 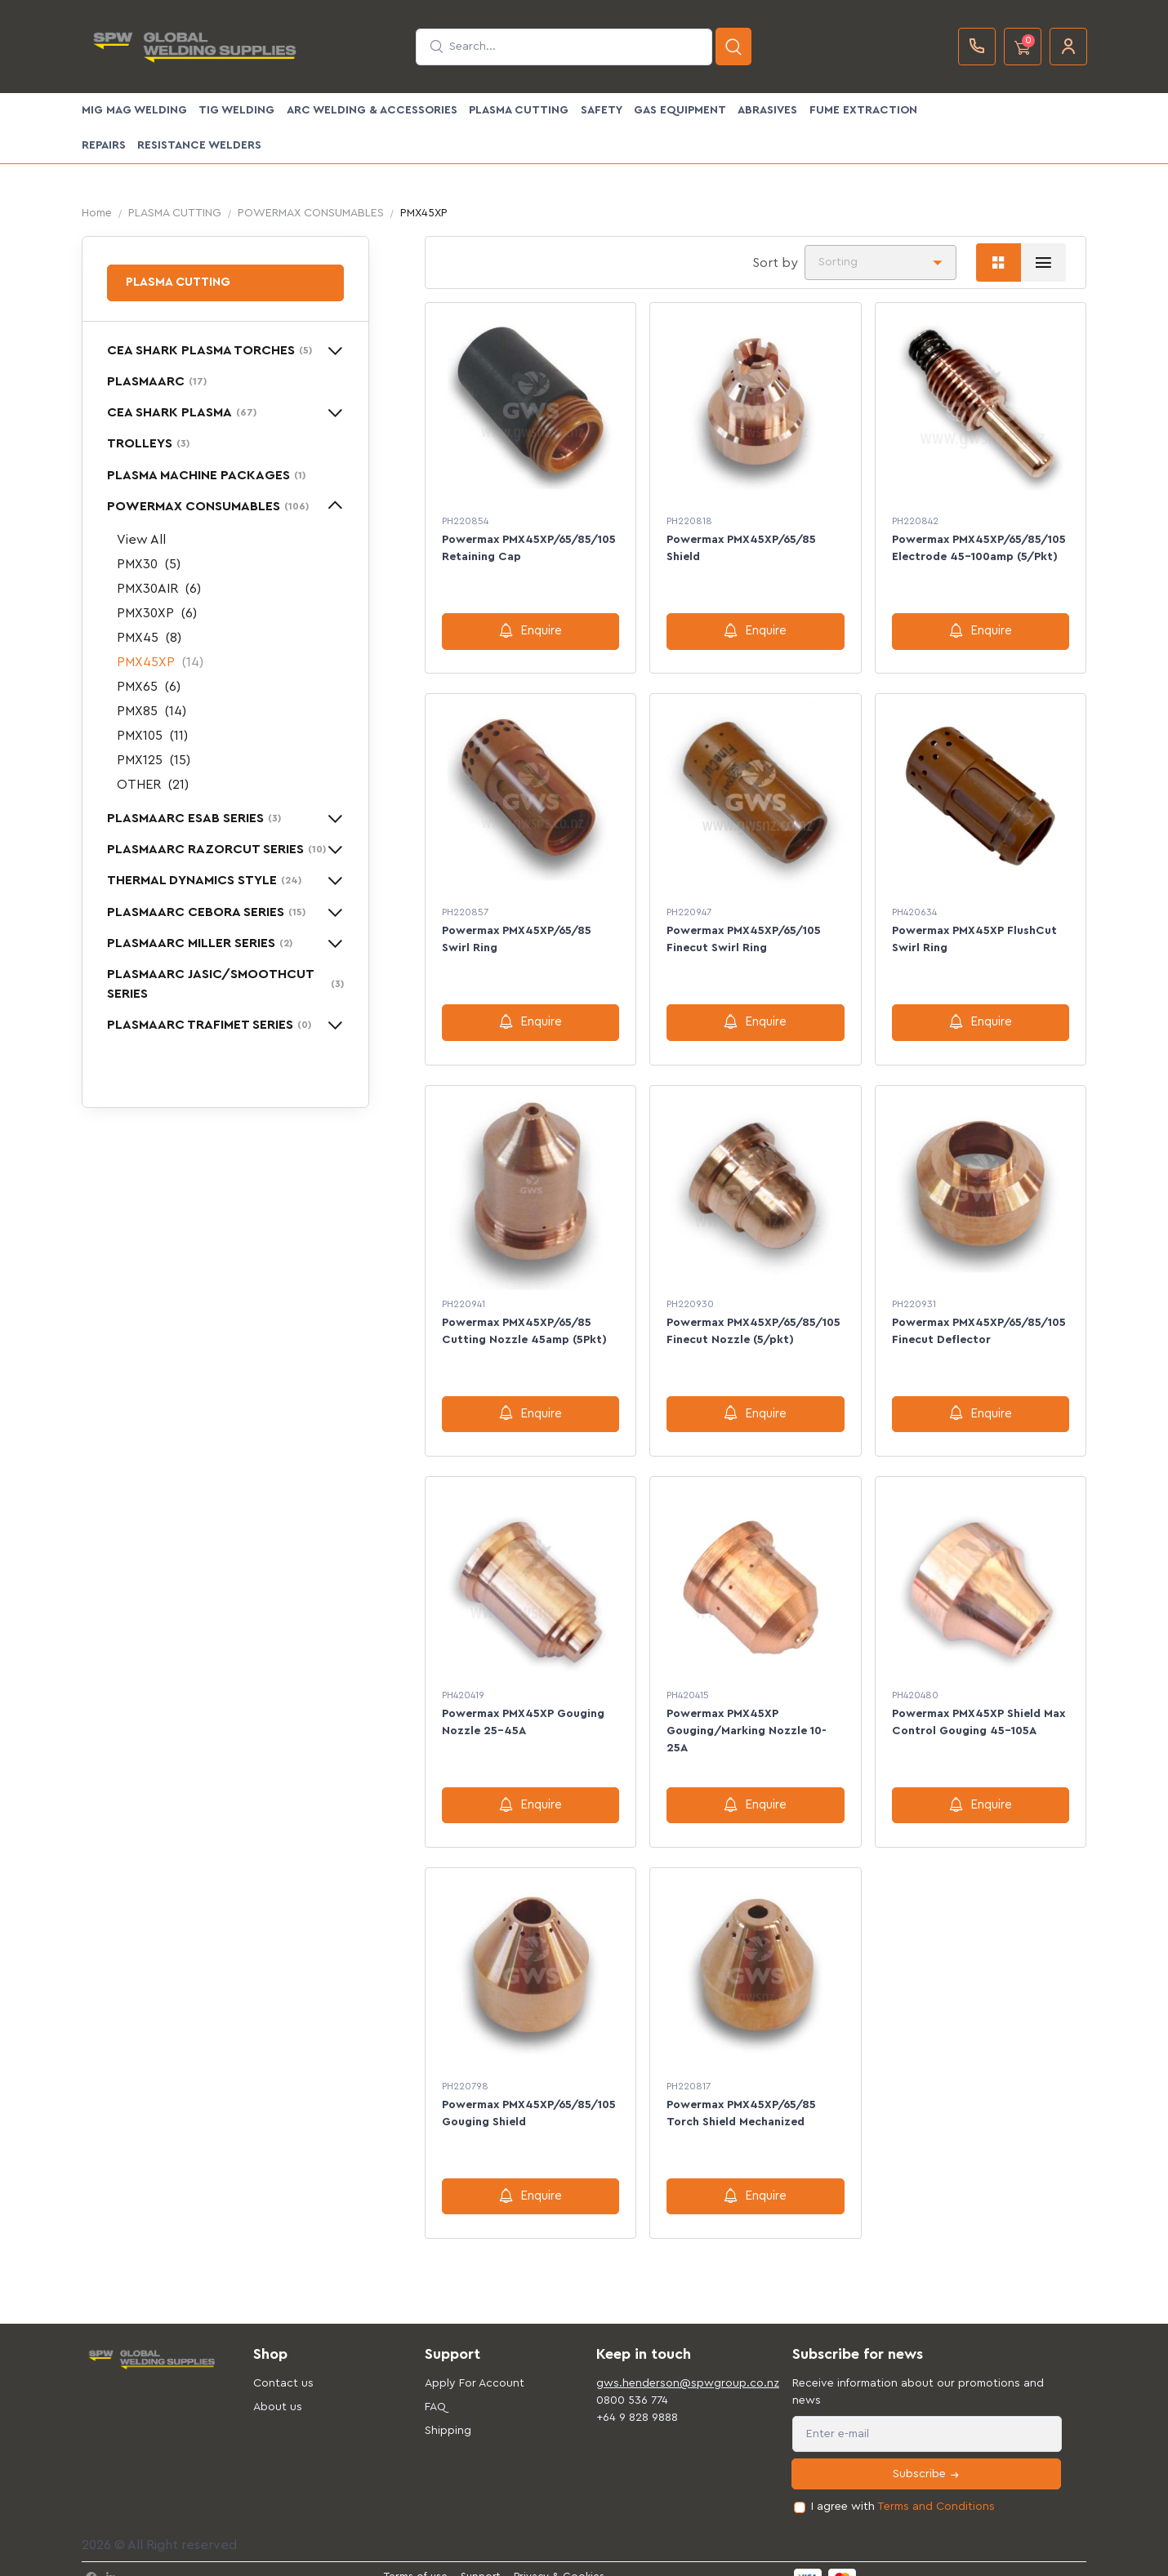 I want to click on PH220842, so click(x=915, y=521).